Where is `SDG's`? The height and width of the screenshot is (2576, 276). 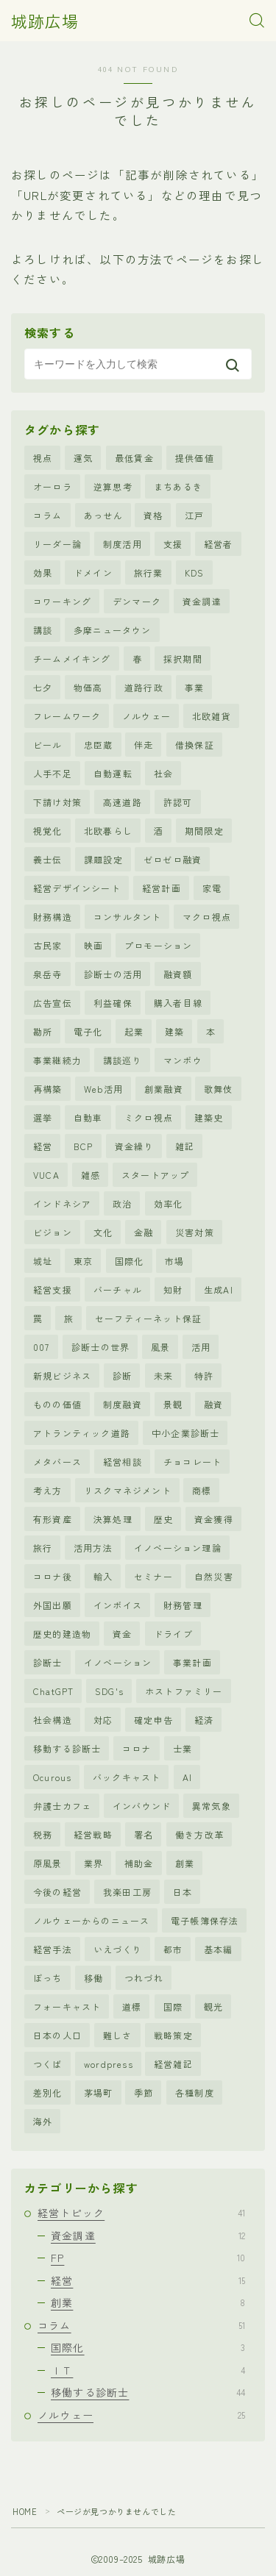 SDG's is located at coordinates (109, 1691).